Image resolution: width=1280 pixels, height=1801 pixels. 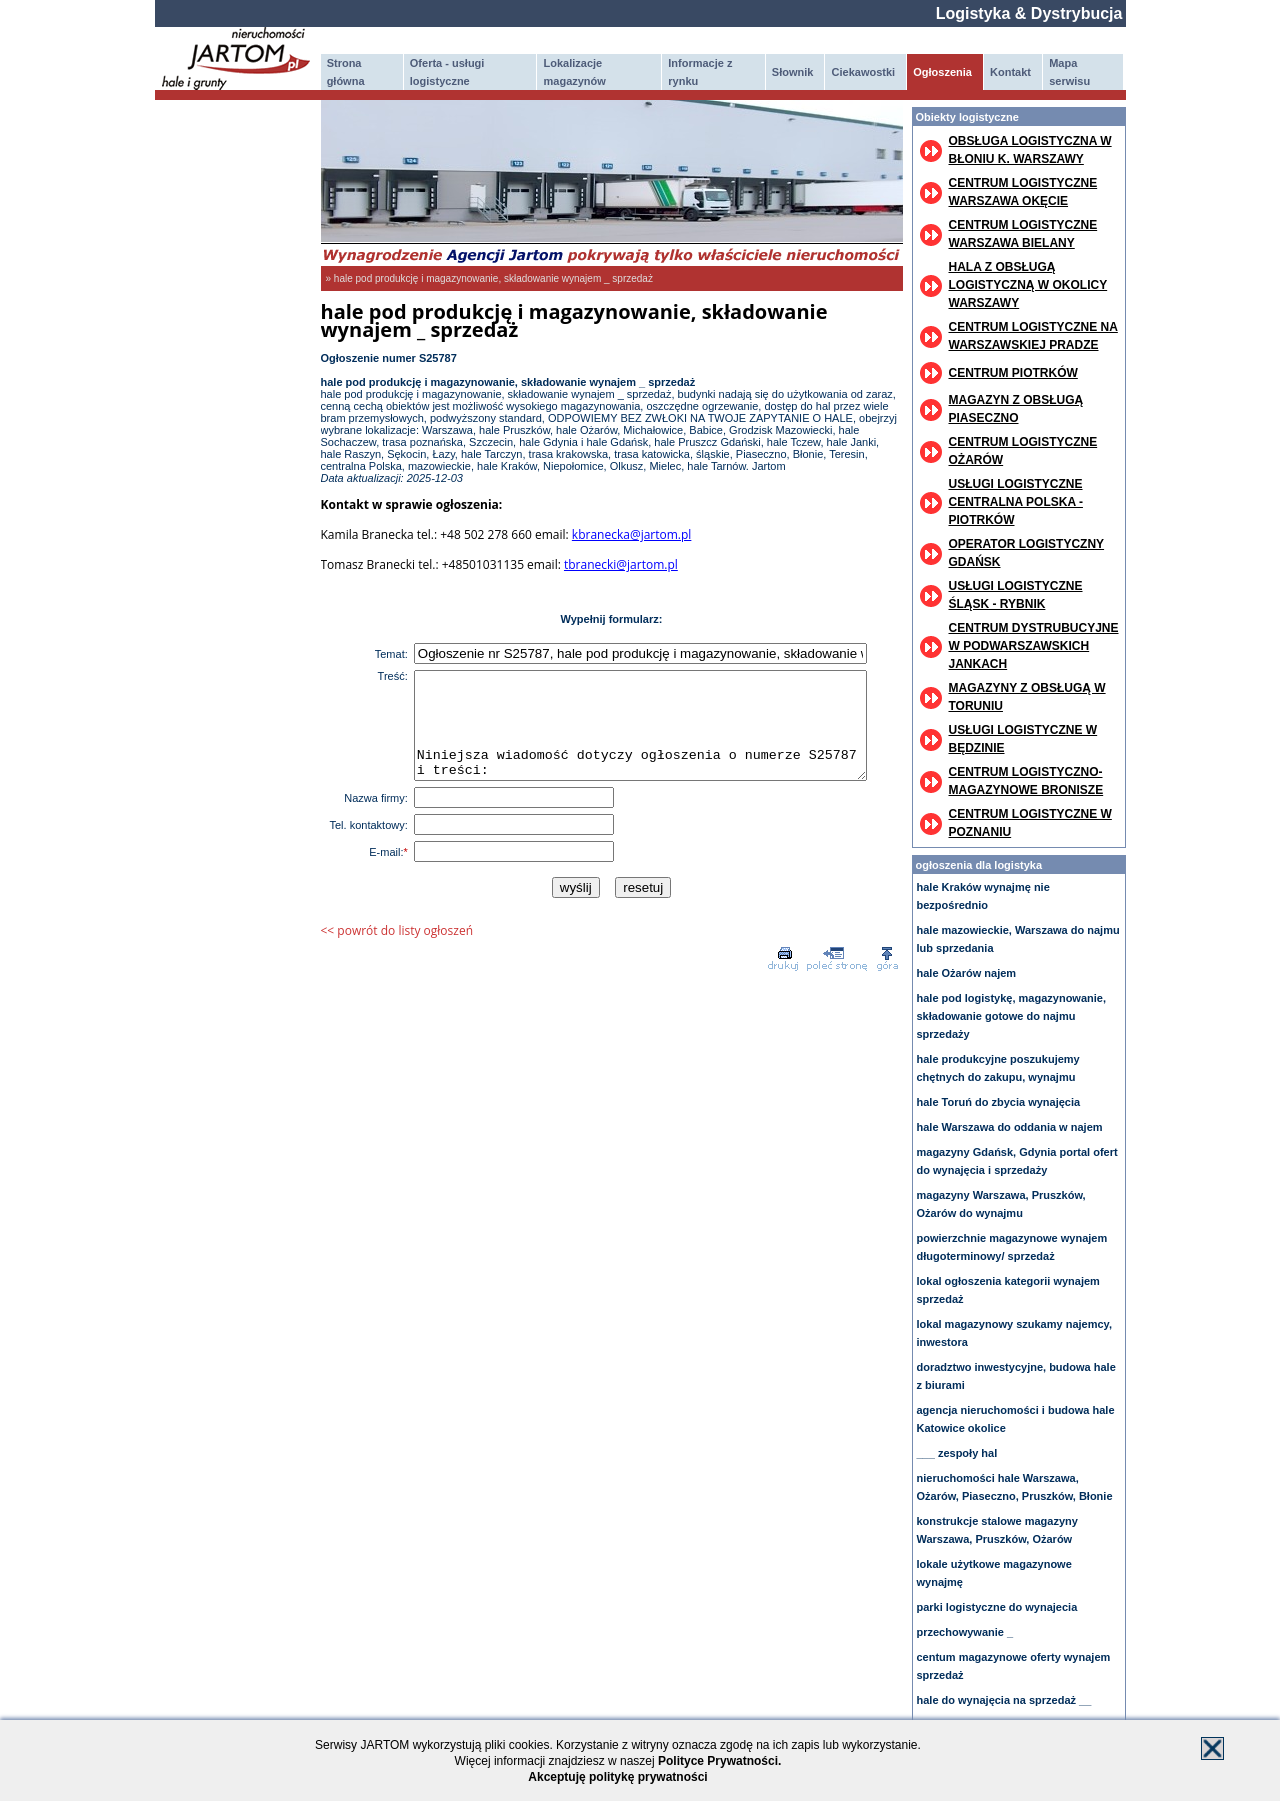 I want to click on ___ zespoły hal, so click(x=957, y=1453).